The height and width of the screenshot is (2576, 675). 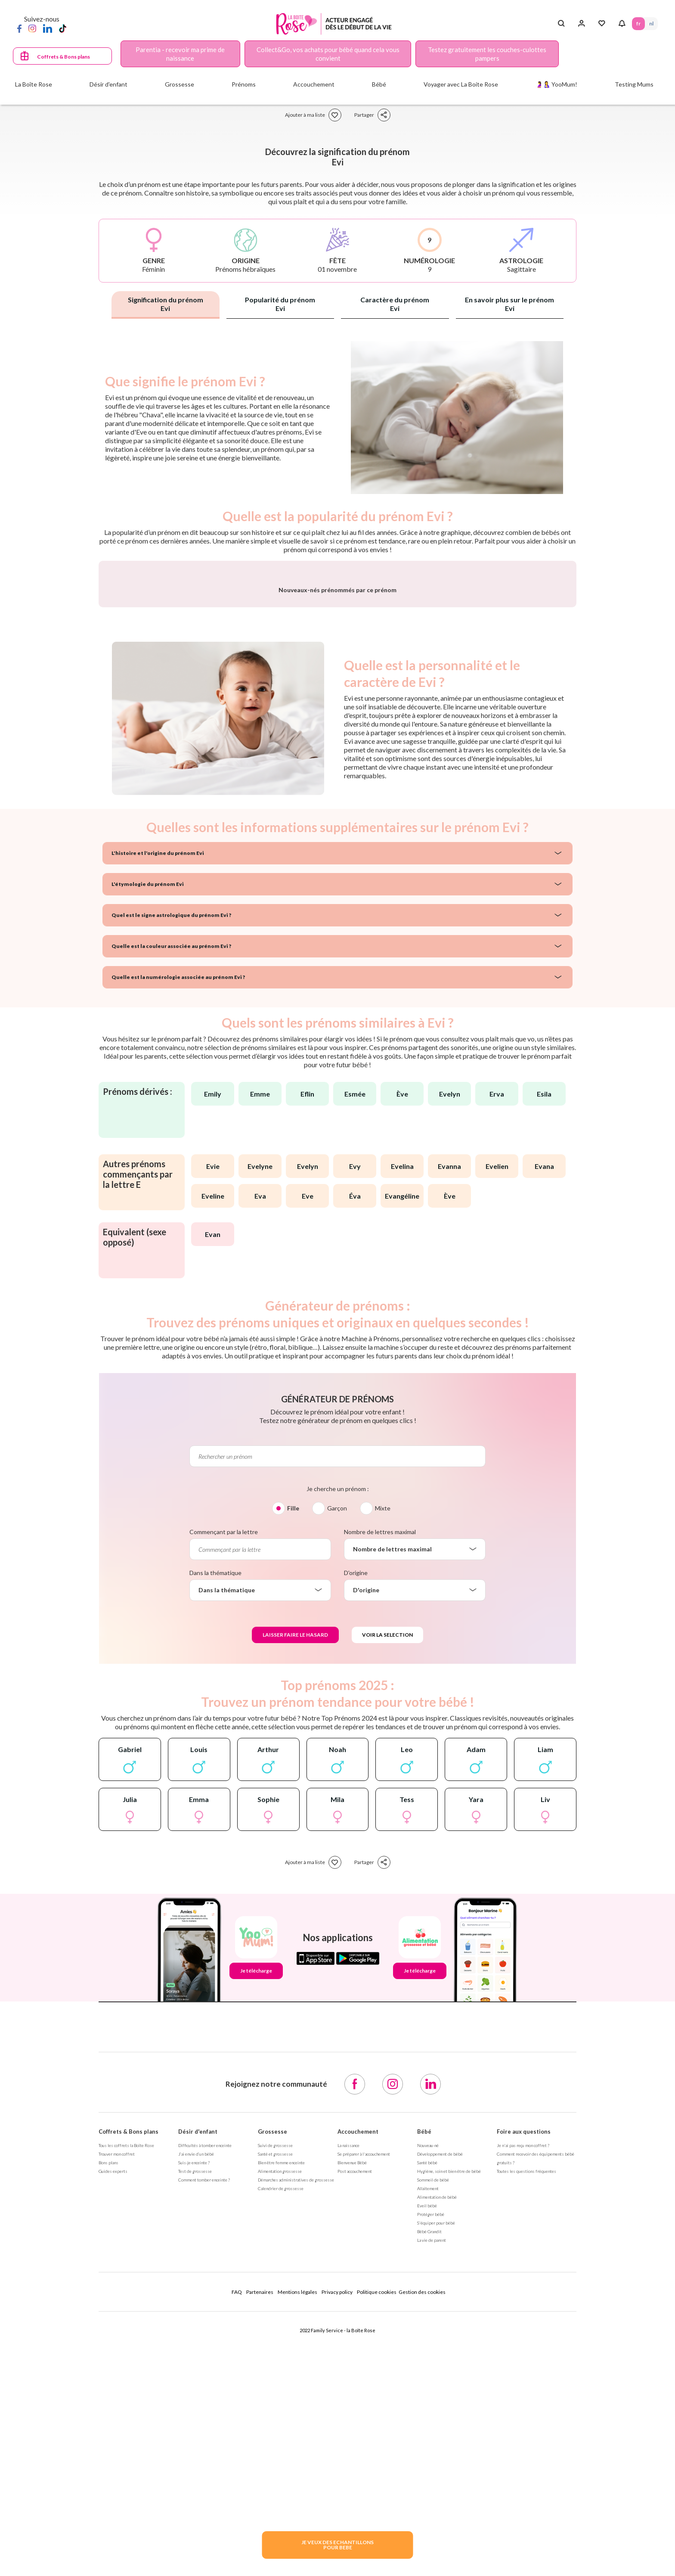 What do you see at coordinates (275, 2380) in the screenshot?
I see `Santé et grossesse` at bounding box center [275, 2380].